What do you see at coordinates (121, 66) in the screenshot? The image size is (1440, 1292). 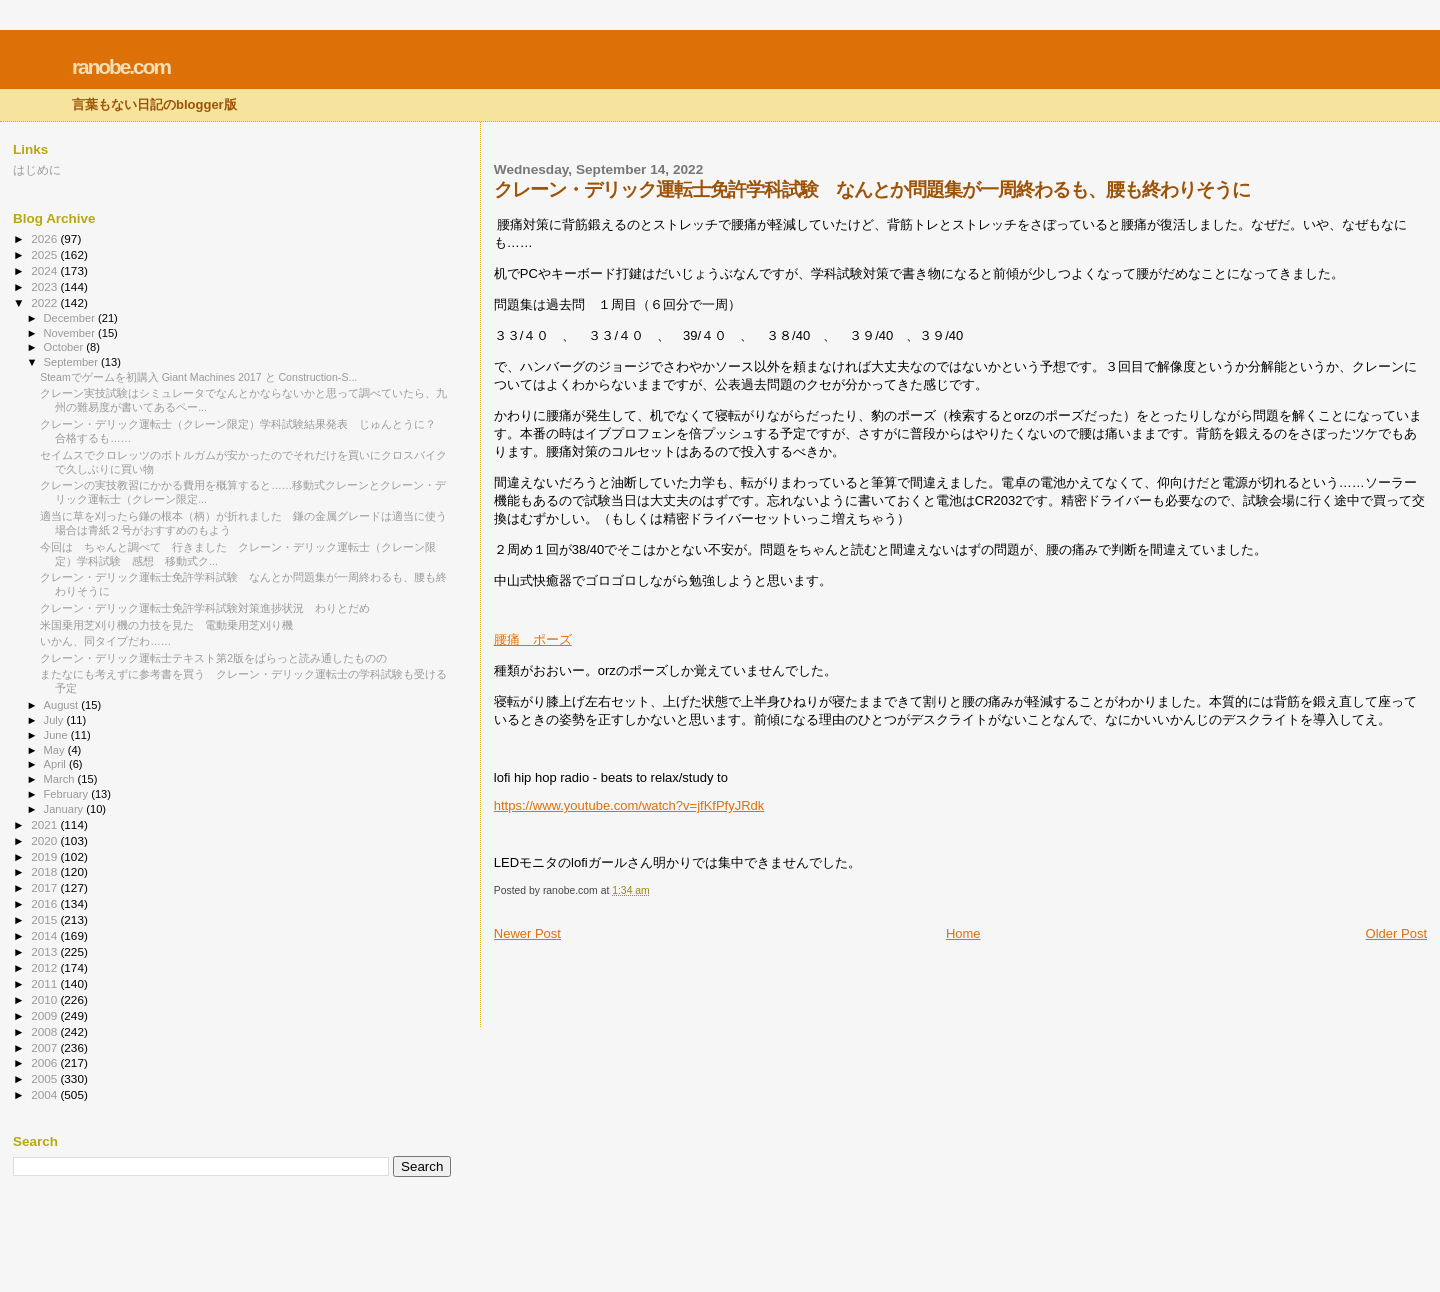 I see `ranobe.com` at bounding box center [121, 66].